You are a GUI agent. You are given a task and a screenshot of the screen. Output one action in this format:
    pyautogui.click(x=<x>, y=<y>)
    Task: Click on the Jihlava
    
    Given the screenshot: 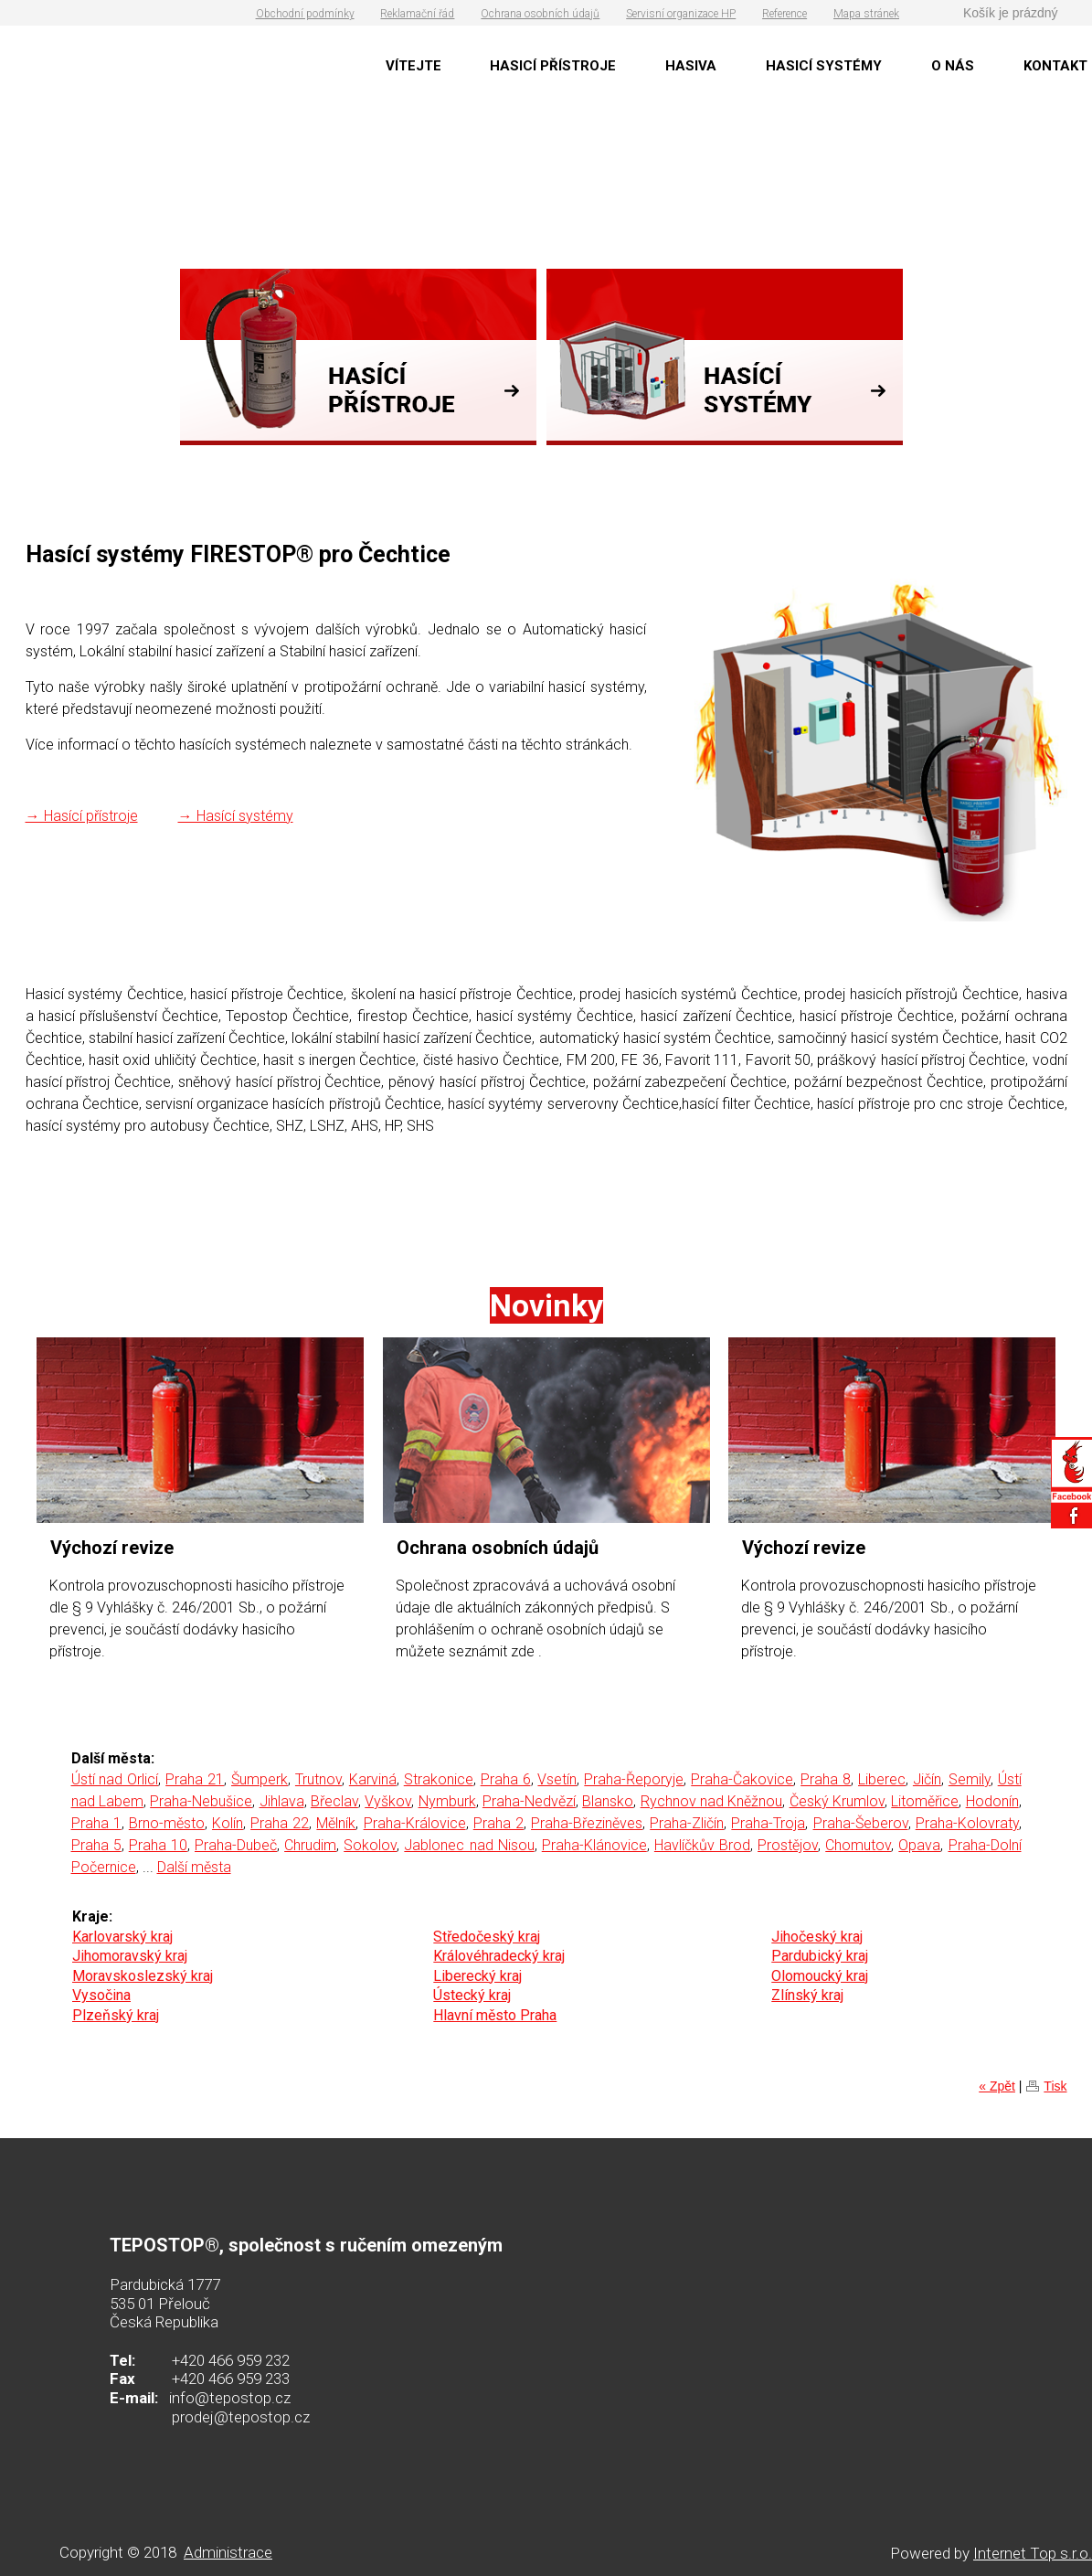 What is the action you would take?
    pyautogui.click(x=282, y=1801)
    